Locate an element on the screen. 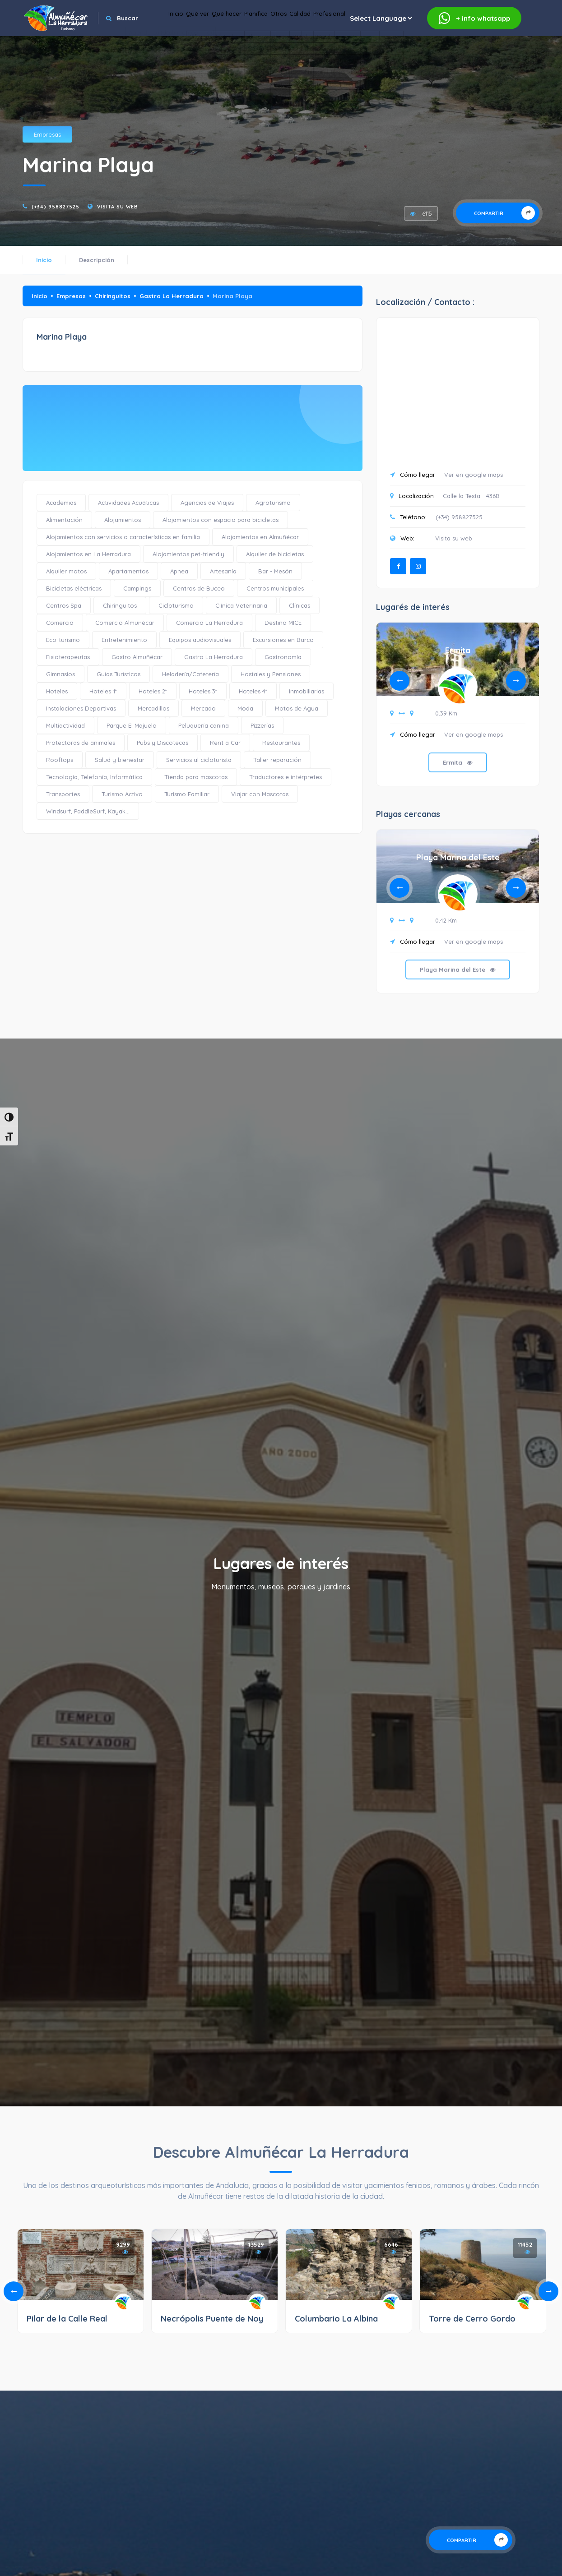  Peluquería canina is located at coordinates (203, 725).